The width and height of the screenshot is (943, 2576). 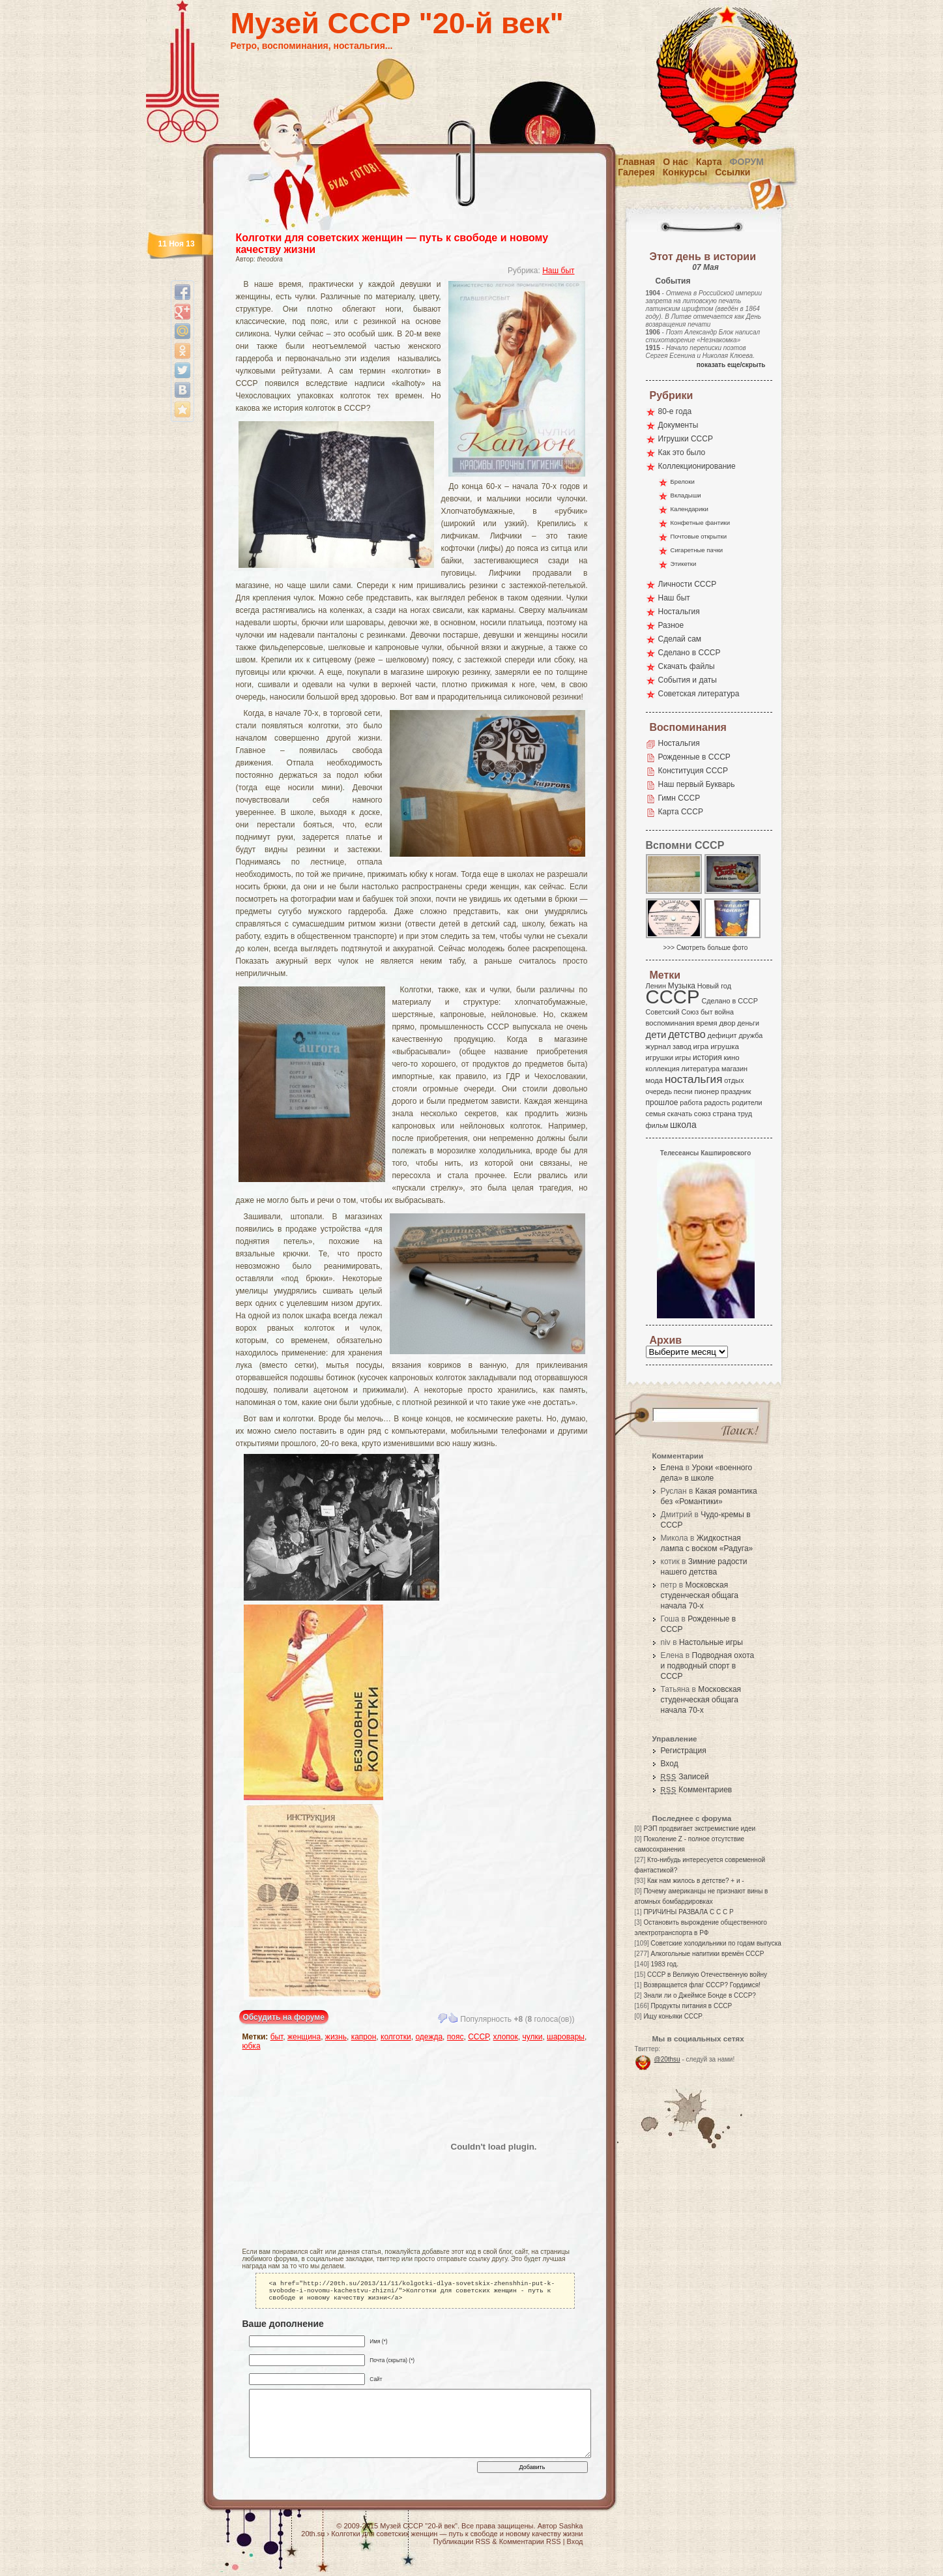 I want to click on одежда, so click(x=428, y=2036).